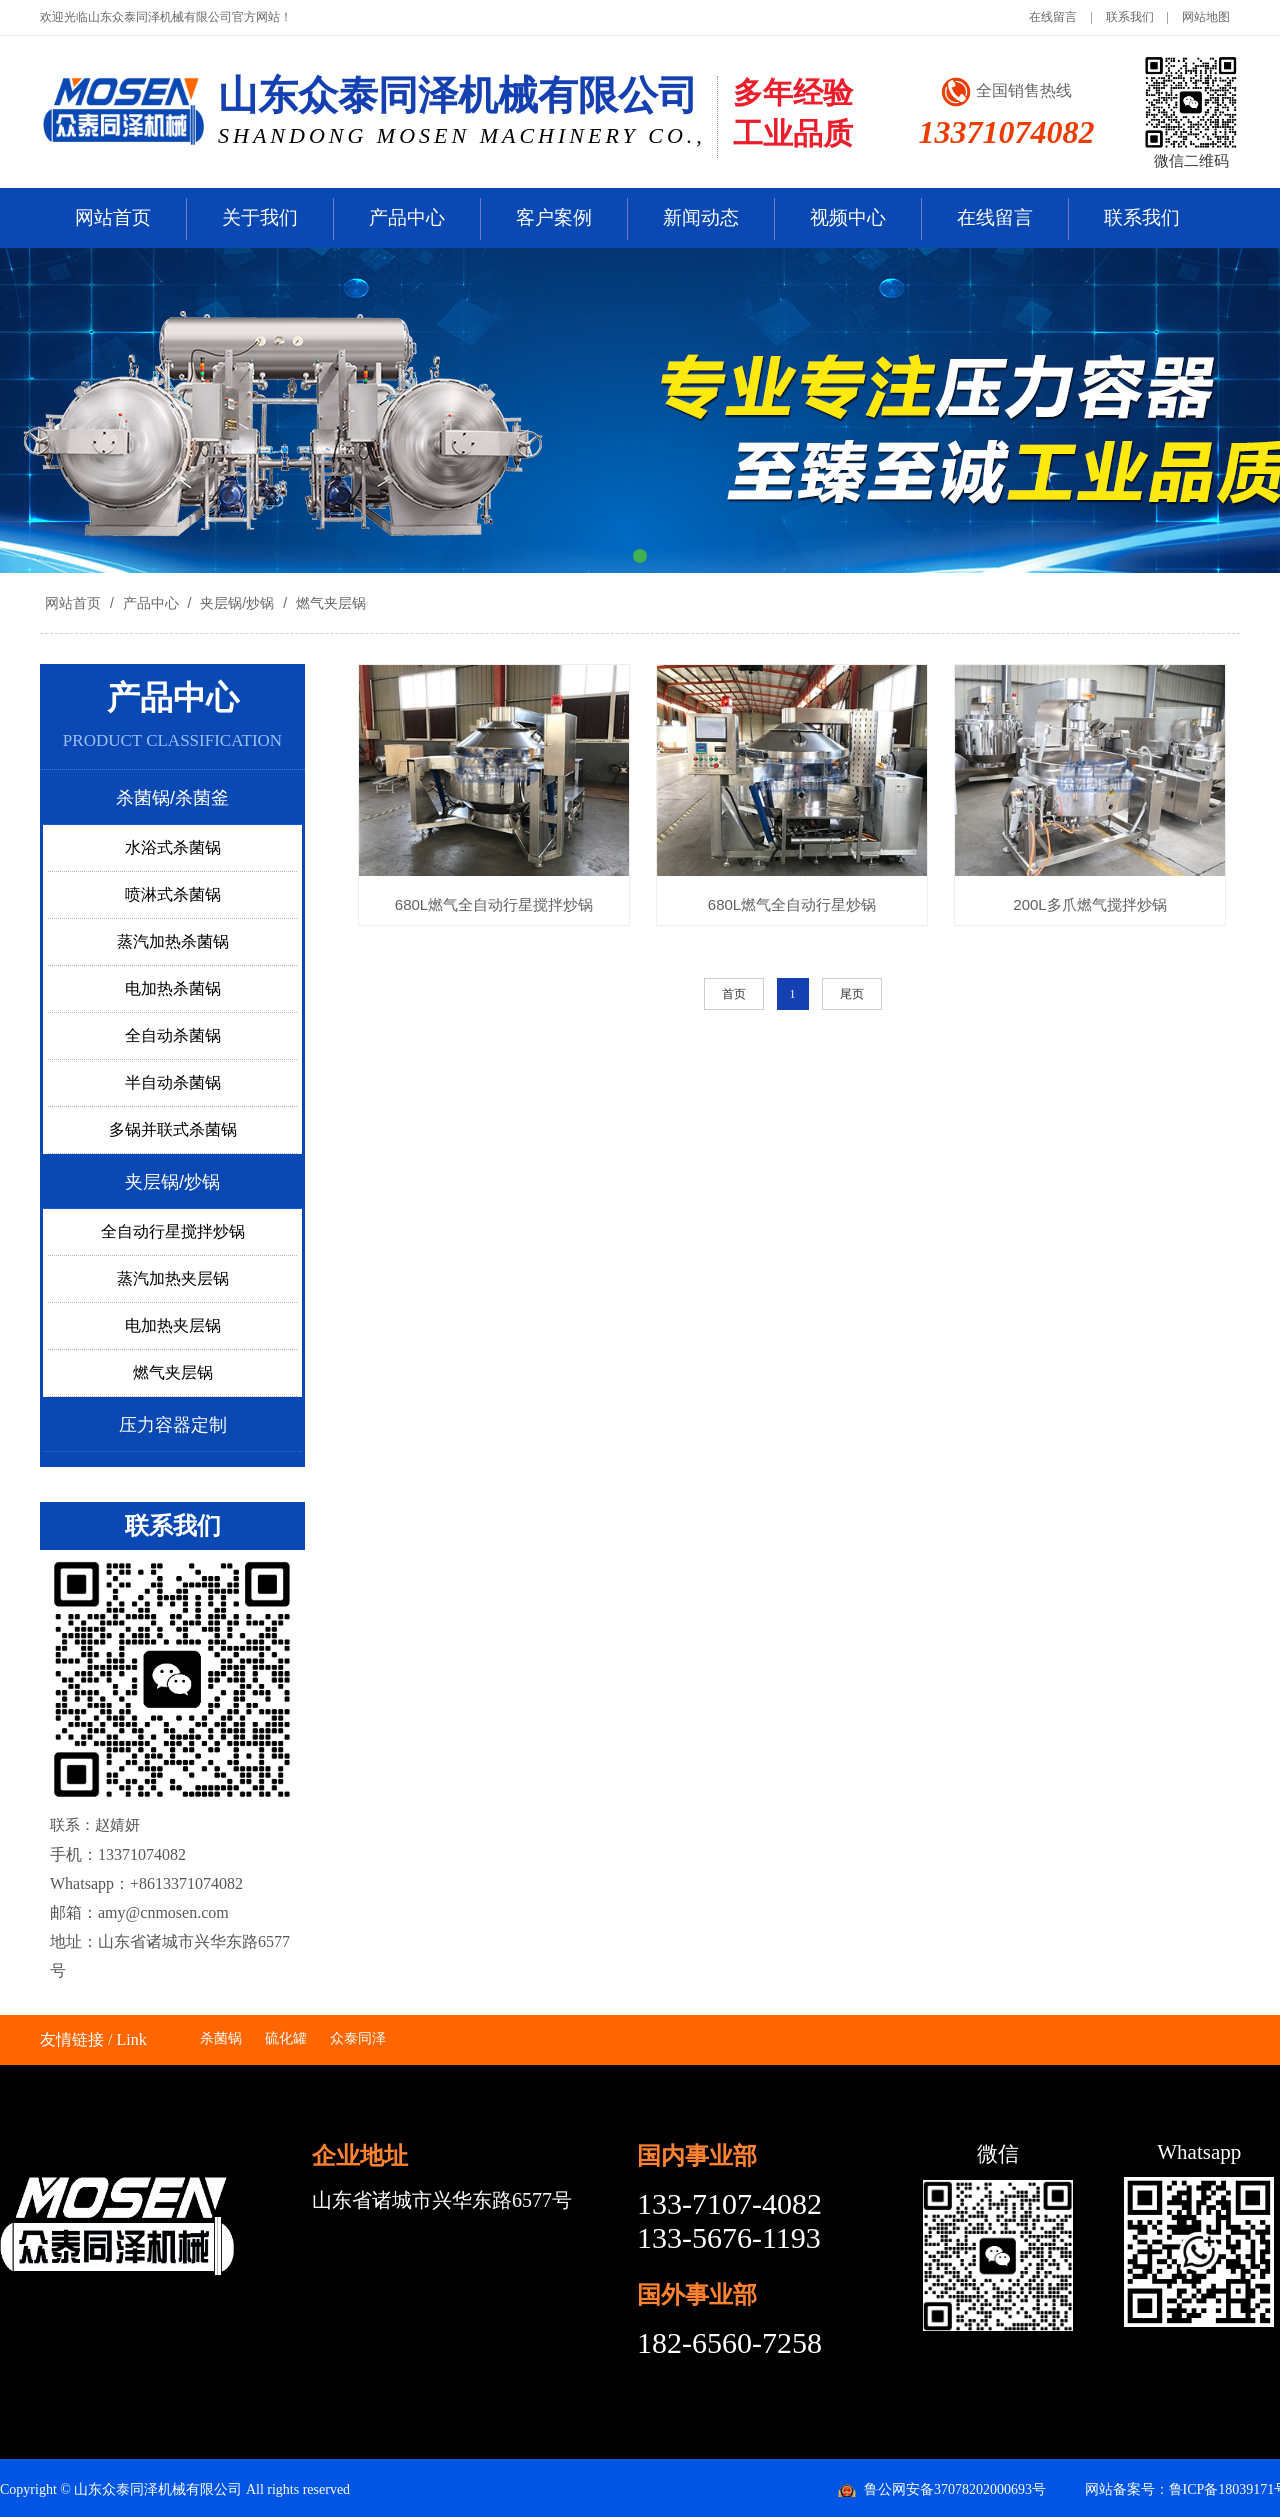  Describe the element at coordinates (852, 994) in the screenshot. I see `尾页` at that location.